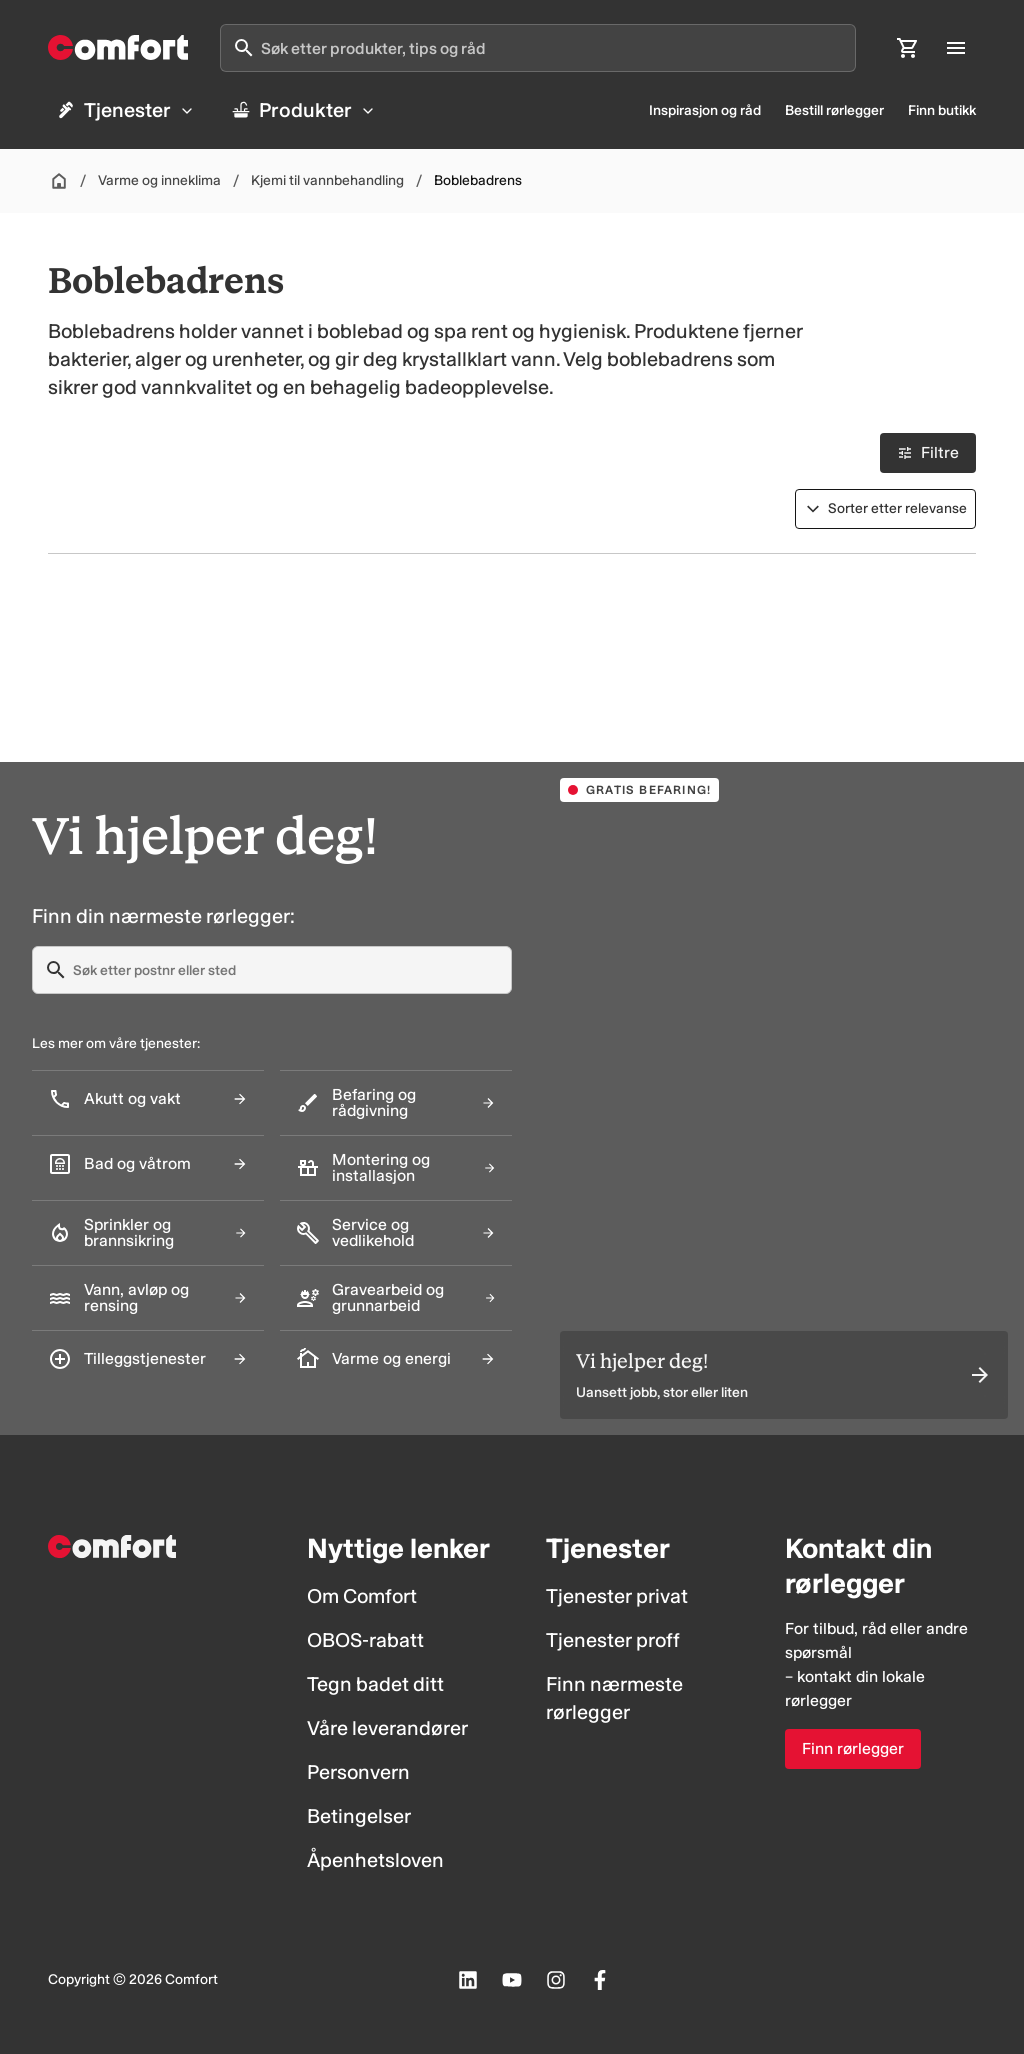 The height and width of the screenshot is (2054, 1024). I want to click on Finn din nærmeste rørlegger:, so click(163, 916).